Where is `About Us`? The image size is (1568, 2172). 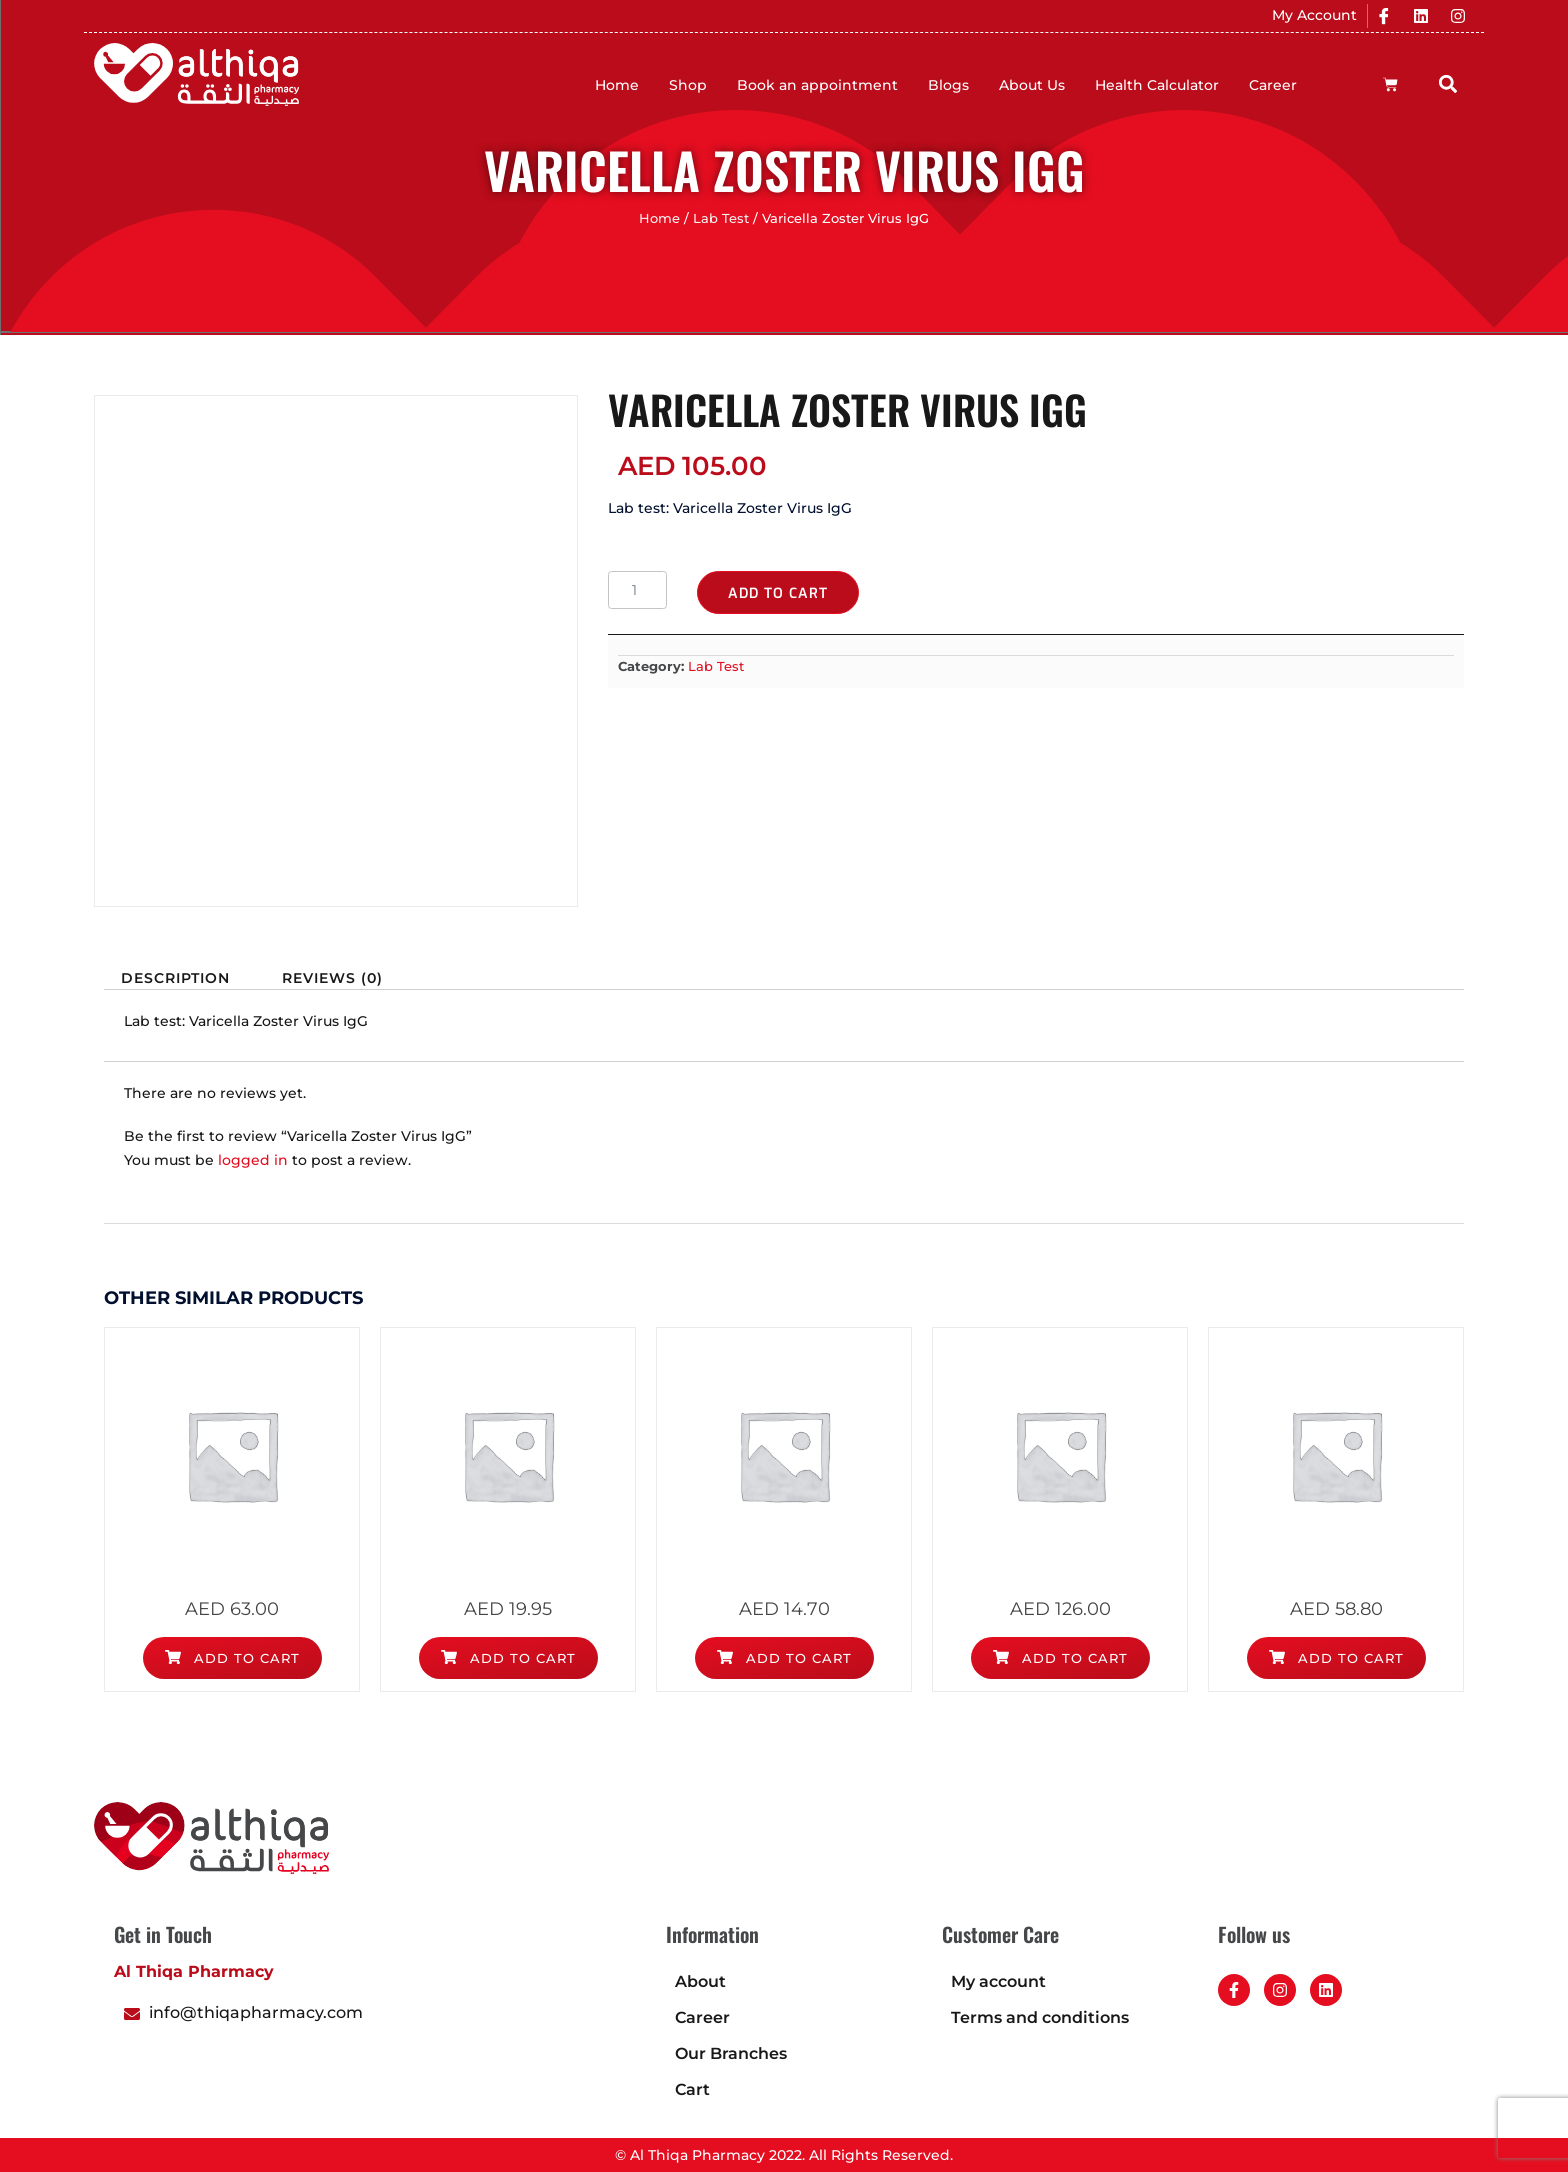 About Us is located at coordinates (1032, 85).